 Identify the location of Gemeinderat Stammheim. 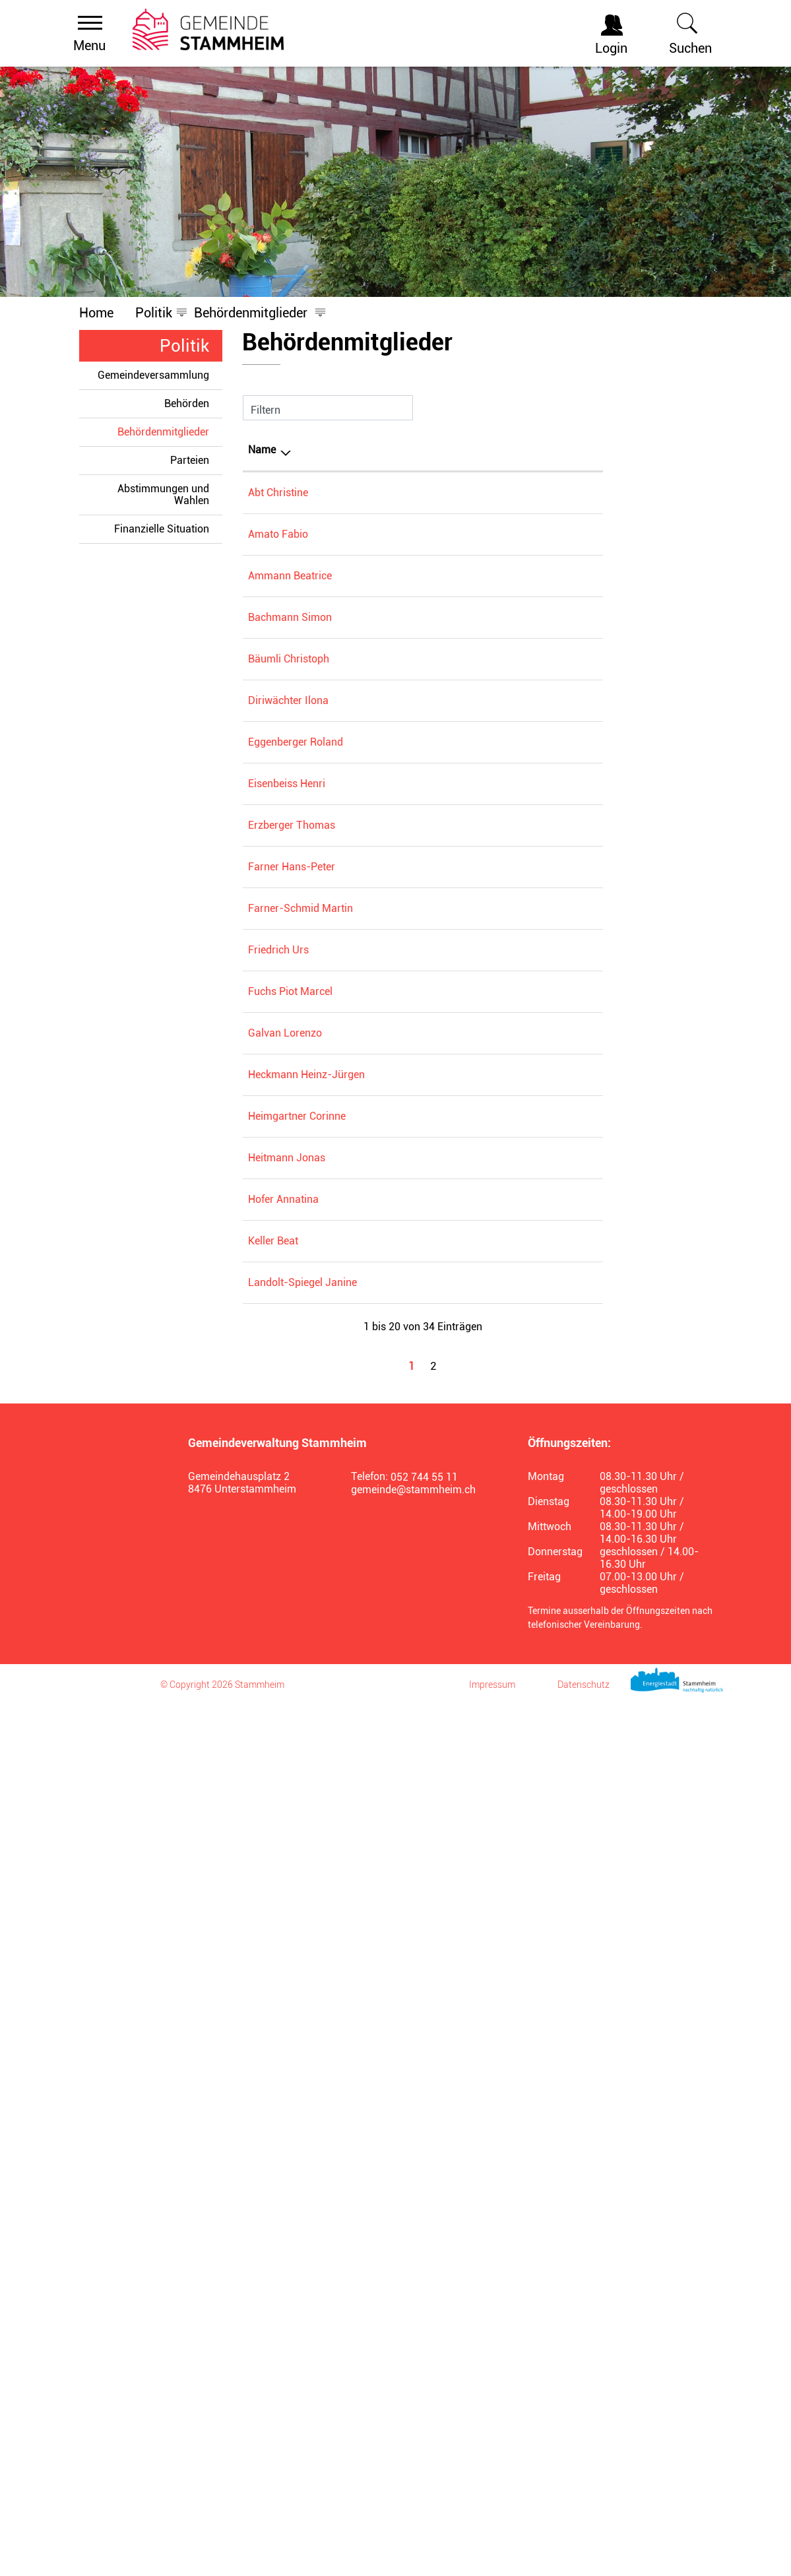
(516, 615).